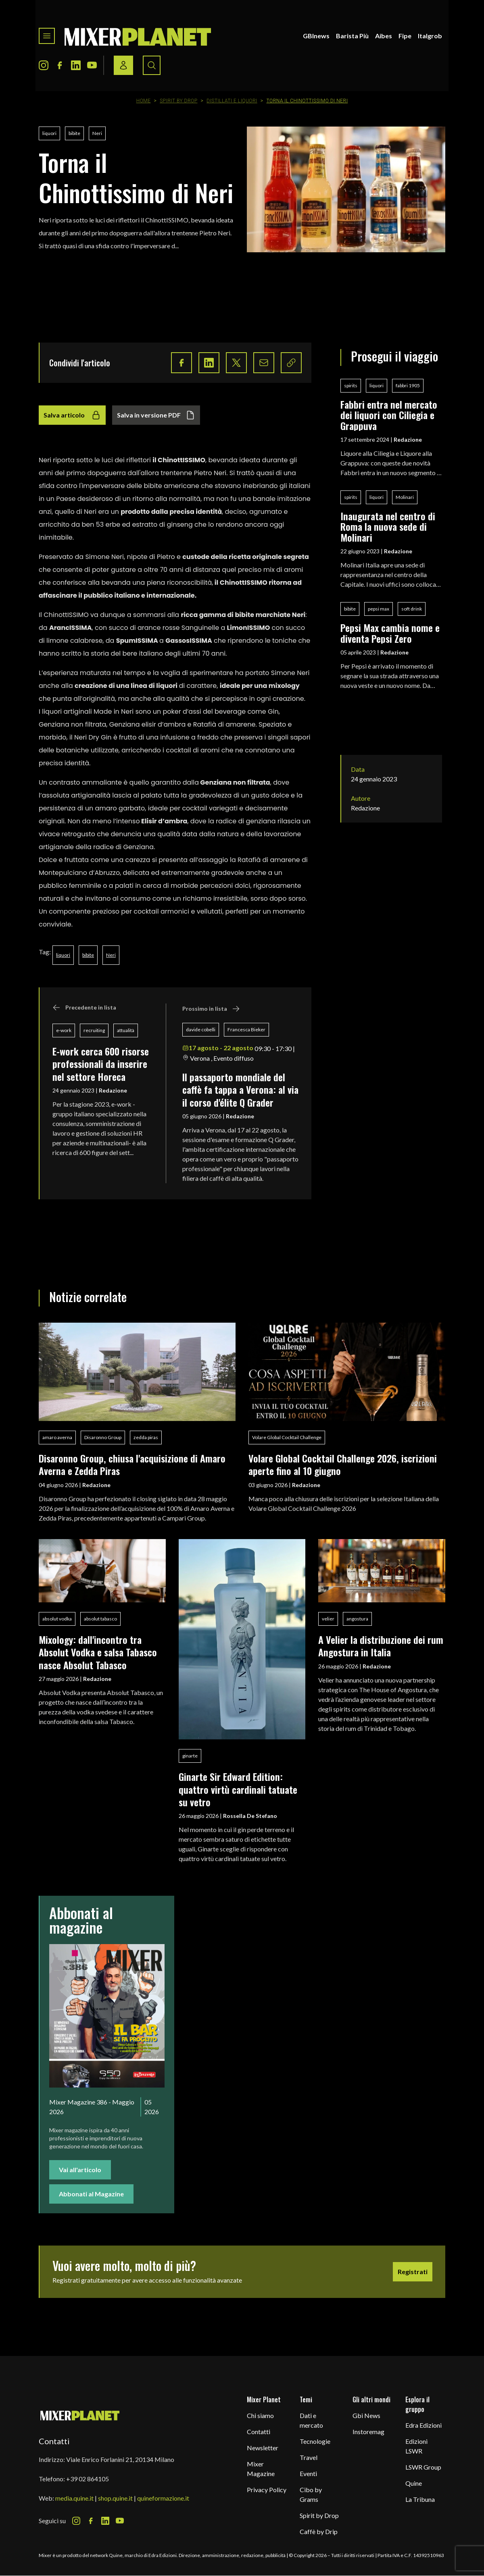  I want to click on Newsletter, so click(262, 2447).